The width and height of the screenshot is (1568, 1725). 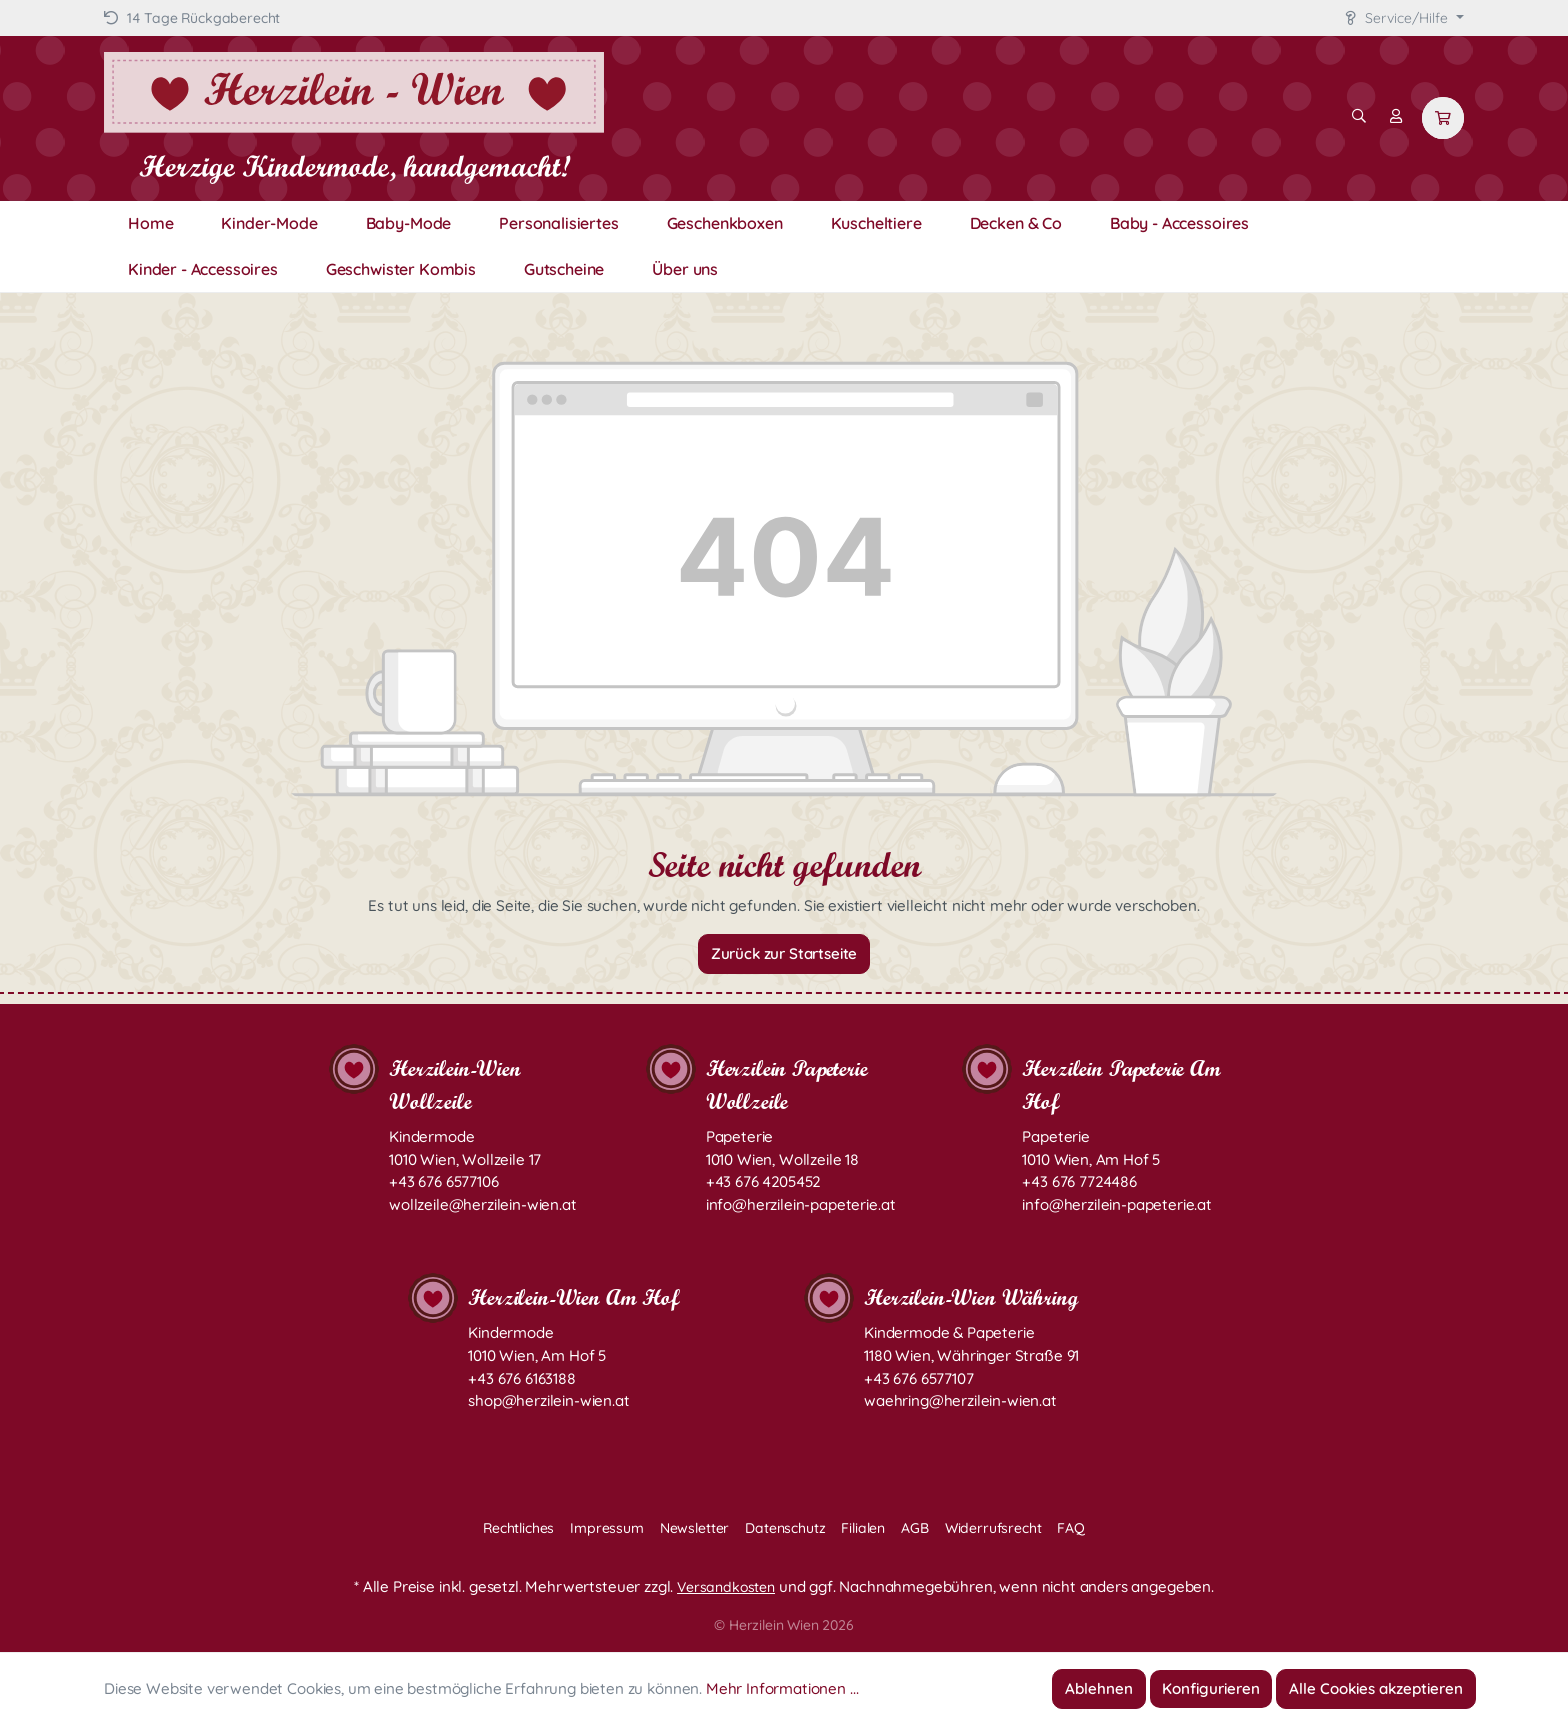 What do you see at coordinates (1211, 1688) in the screenshot?
I see `Konfigurieren` at bounding box center [1211, 1688].